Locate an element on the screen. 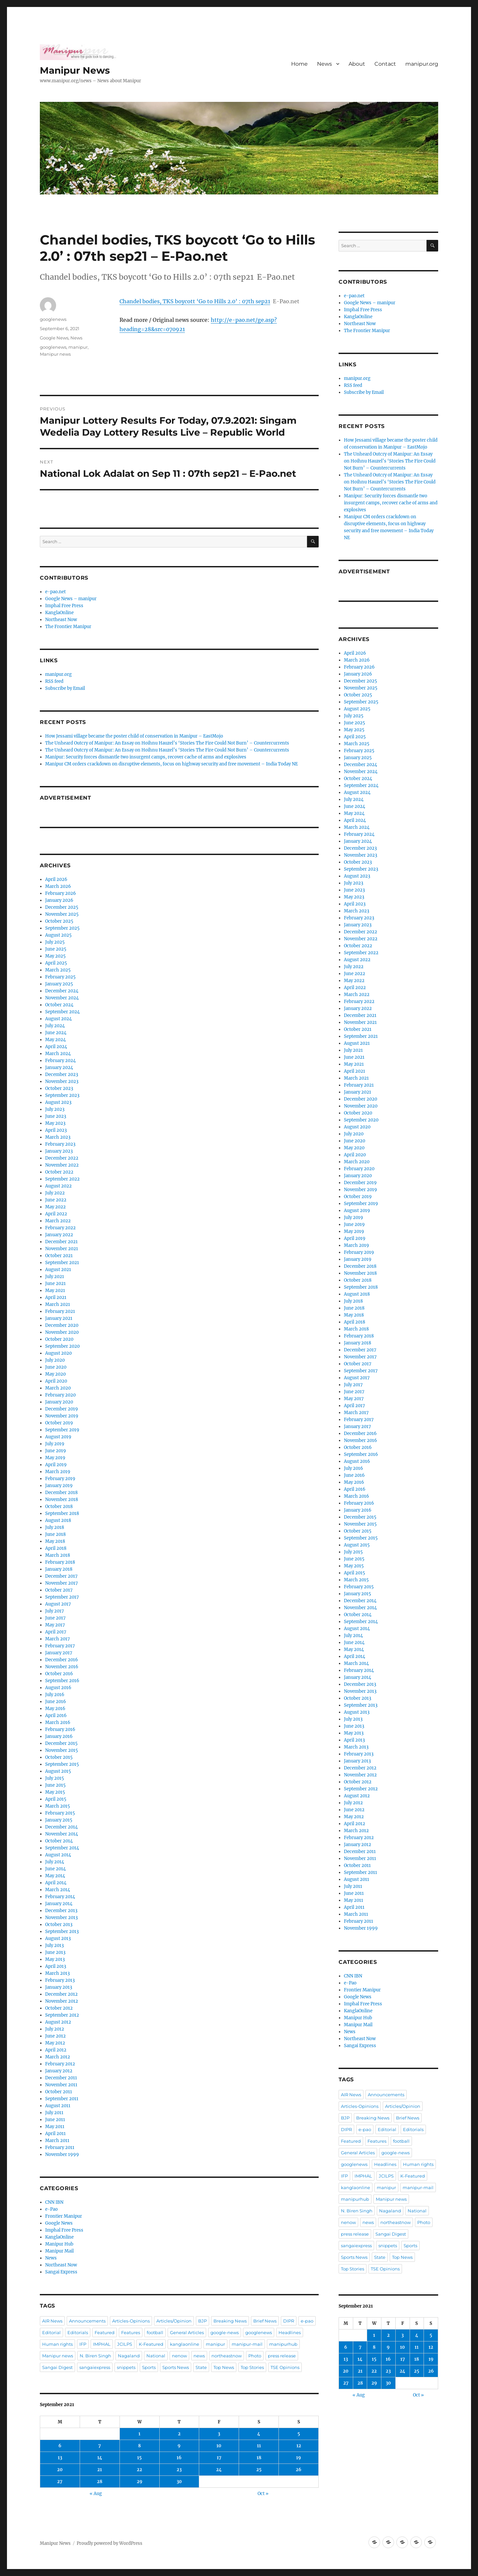 This screenshot has width=478, height=2576. November 2022 is located at coordinates (62, 1165).